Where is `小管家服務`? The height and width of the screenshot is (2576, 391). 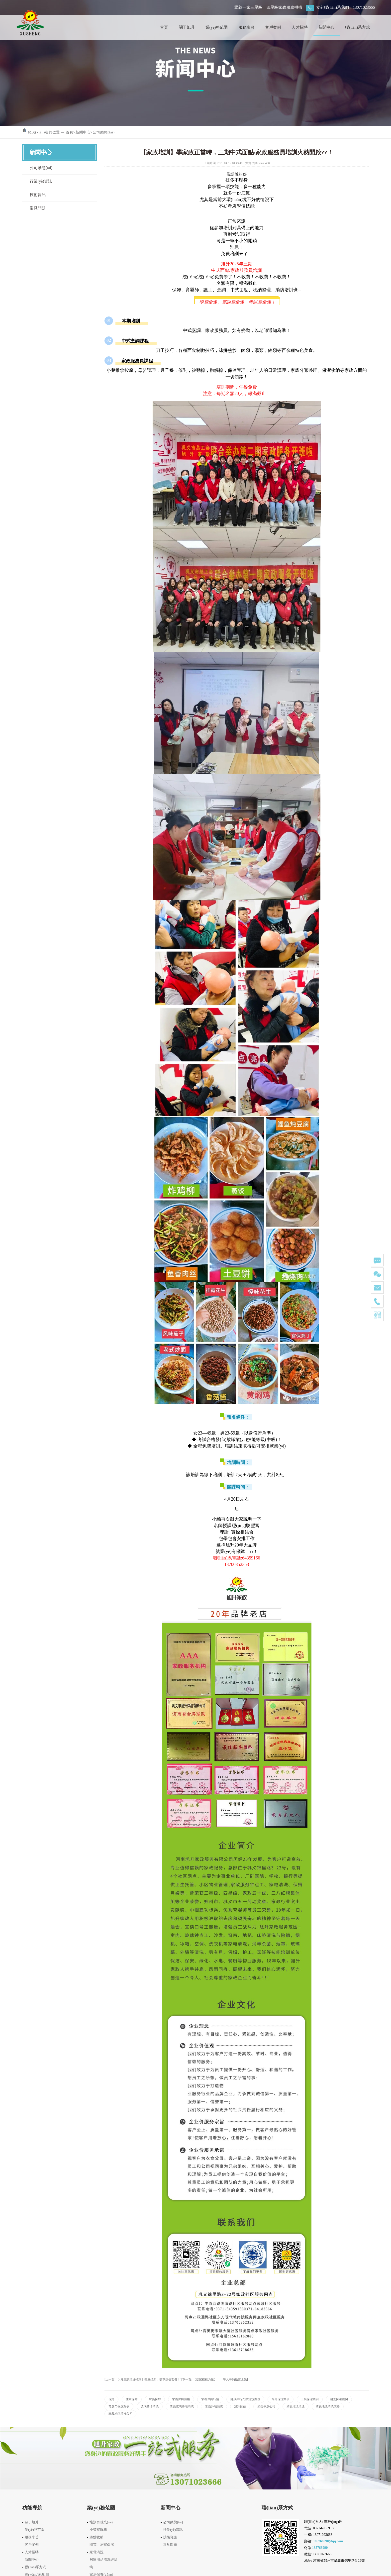 小管家服務 is located at coordinates (98, 2530).